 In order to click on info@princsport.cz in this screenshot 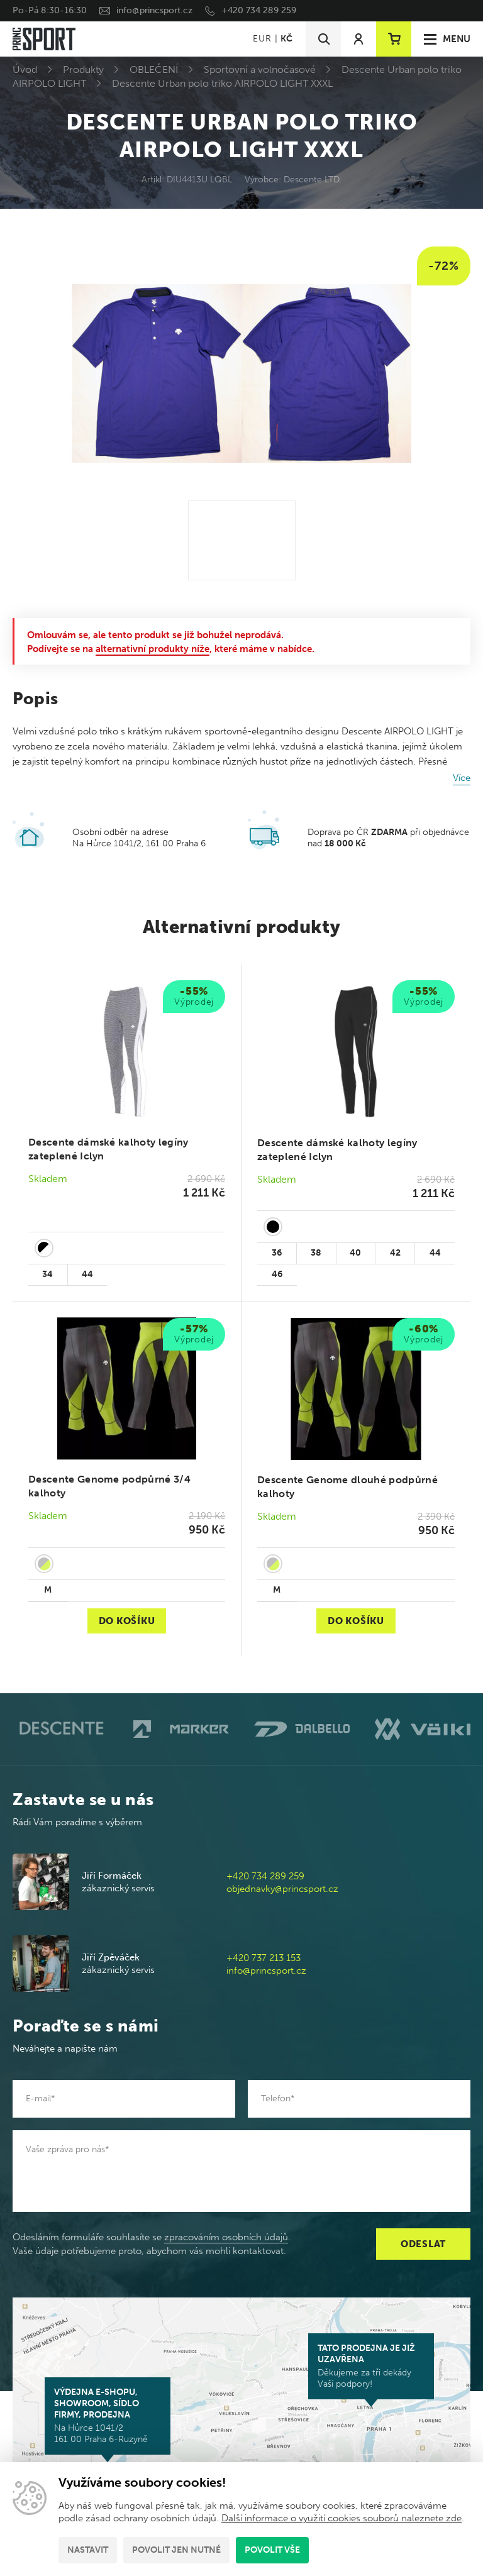, I will do `click(154, 10)`.